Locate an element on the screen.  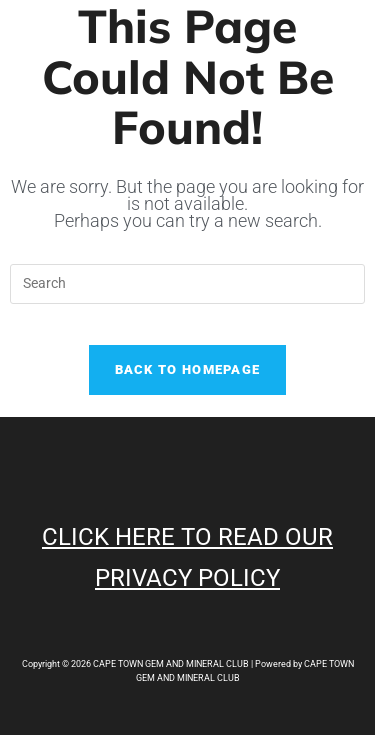
[Insert search query] is located at coordinates (187, 284).